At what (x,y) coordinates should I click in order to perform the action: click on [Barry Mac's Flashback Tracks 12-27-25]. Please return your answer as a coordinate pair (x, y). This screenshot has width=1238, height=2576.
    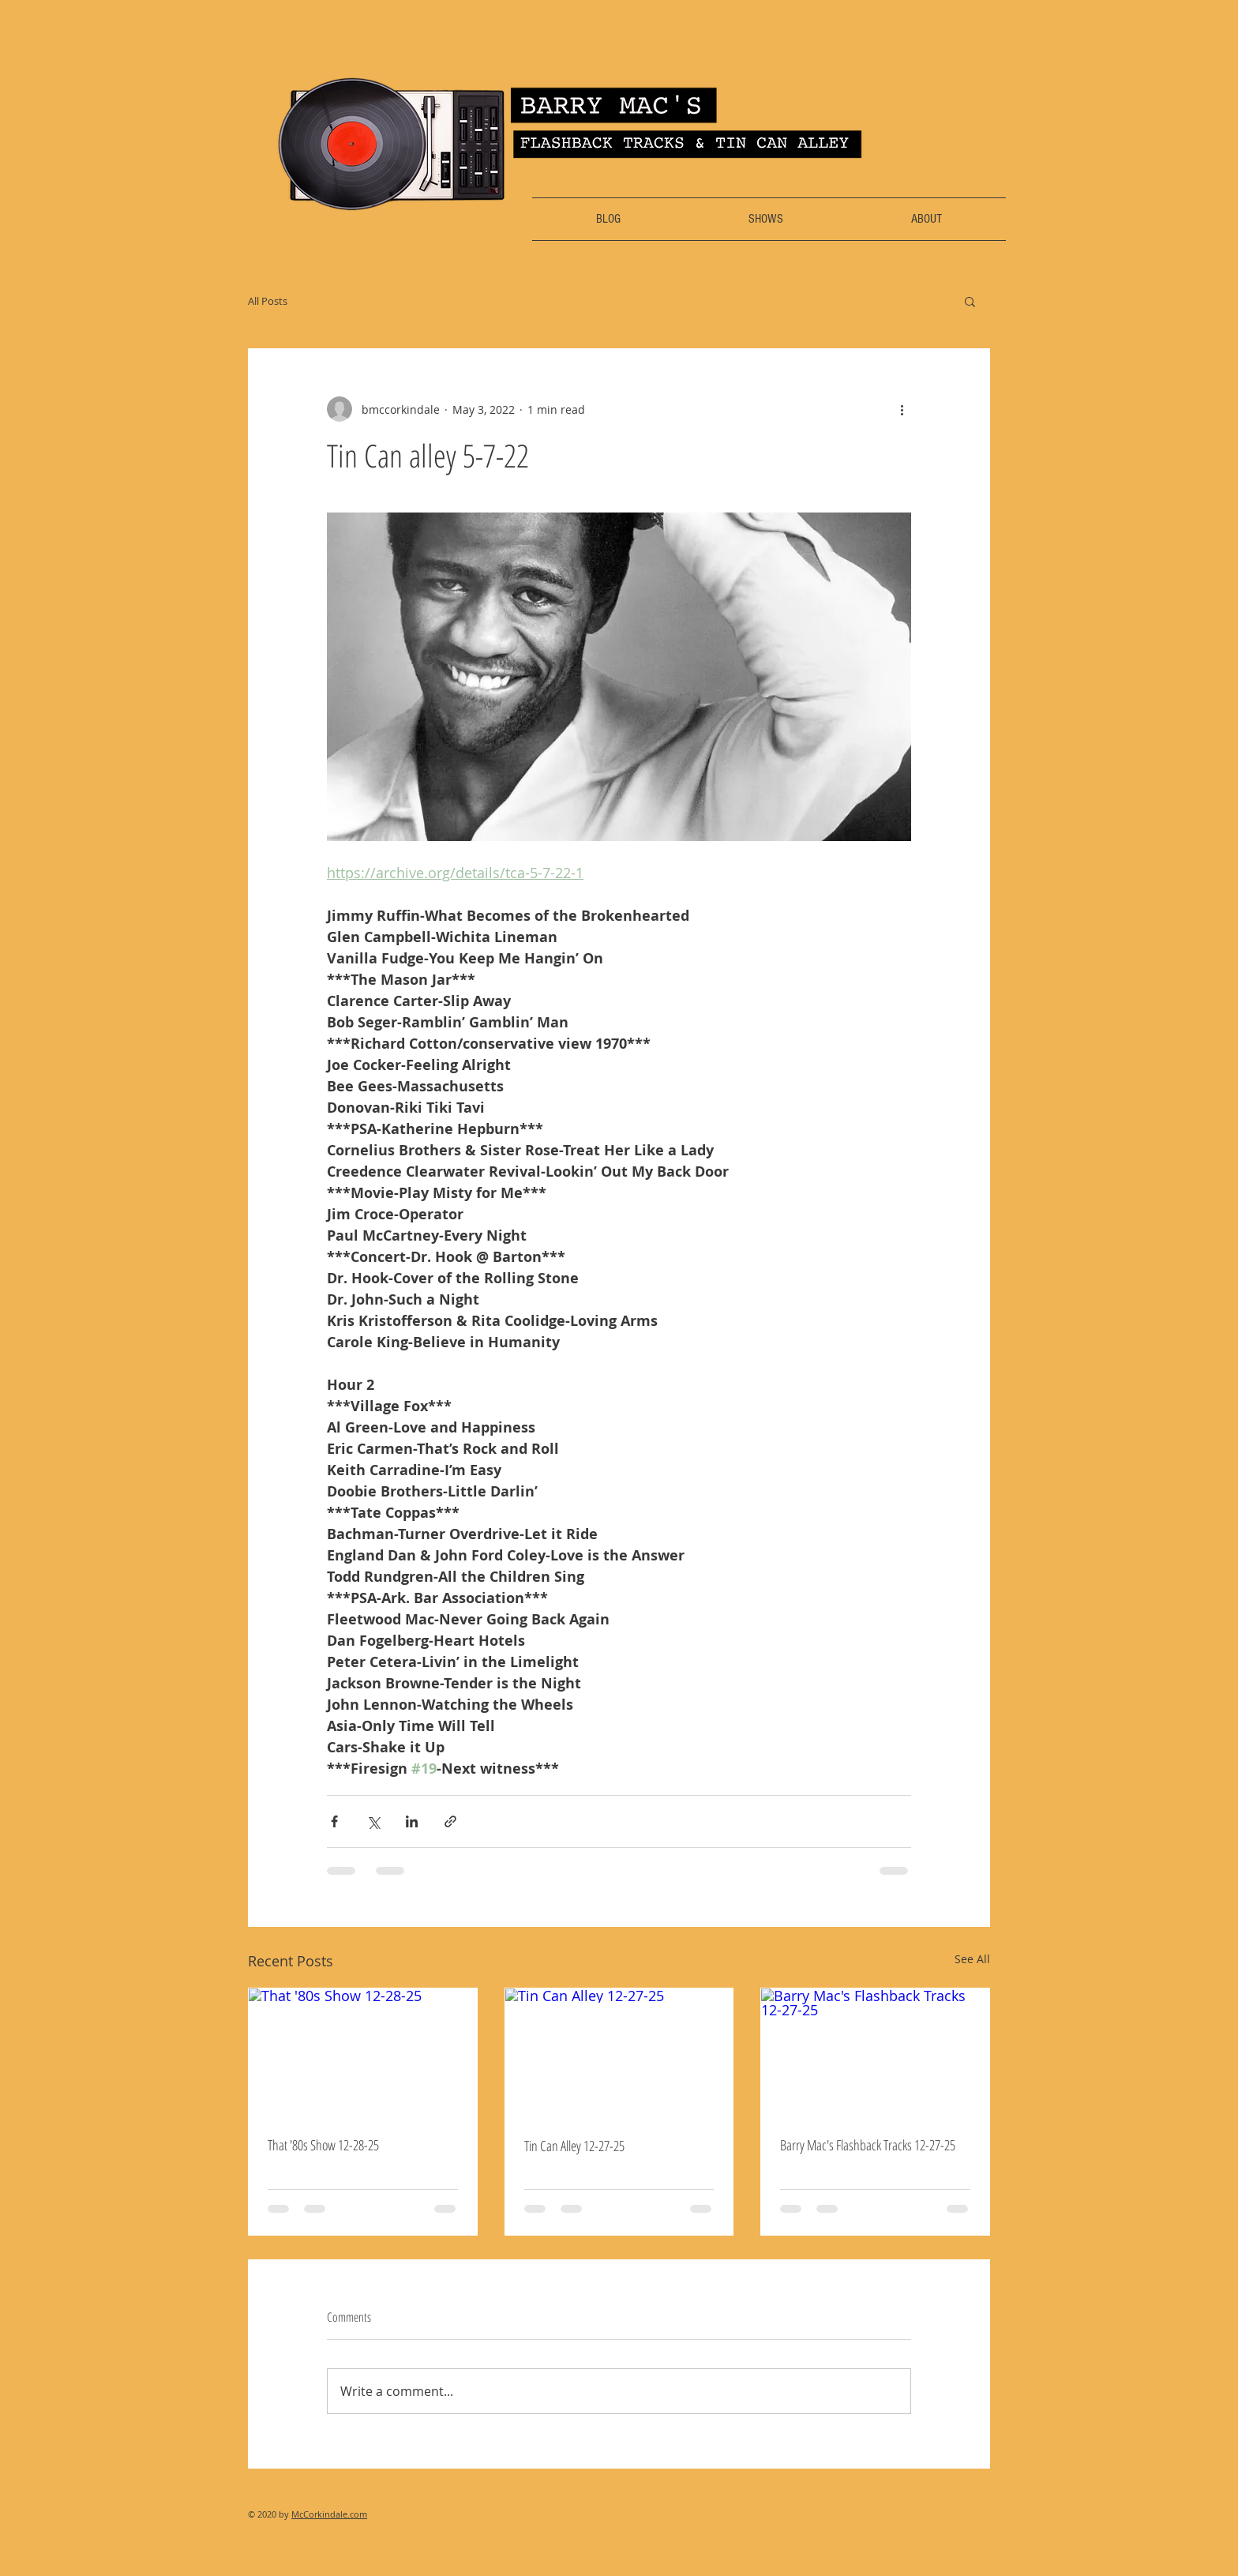
    Looking at the image, I should click on (875, 2052).